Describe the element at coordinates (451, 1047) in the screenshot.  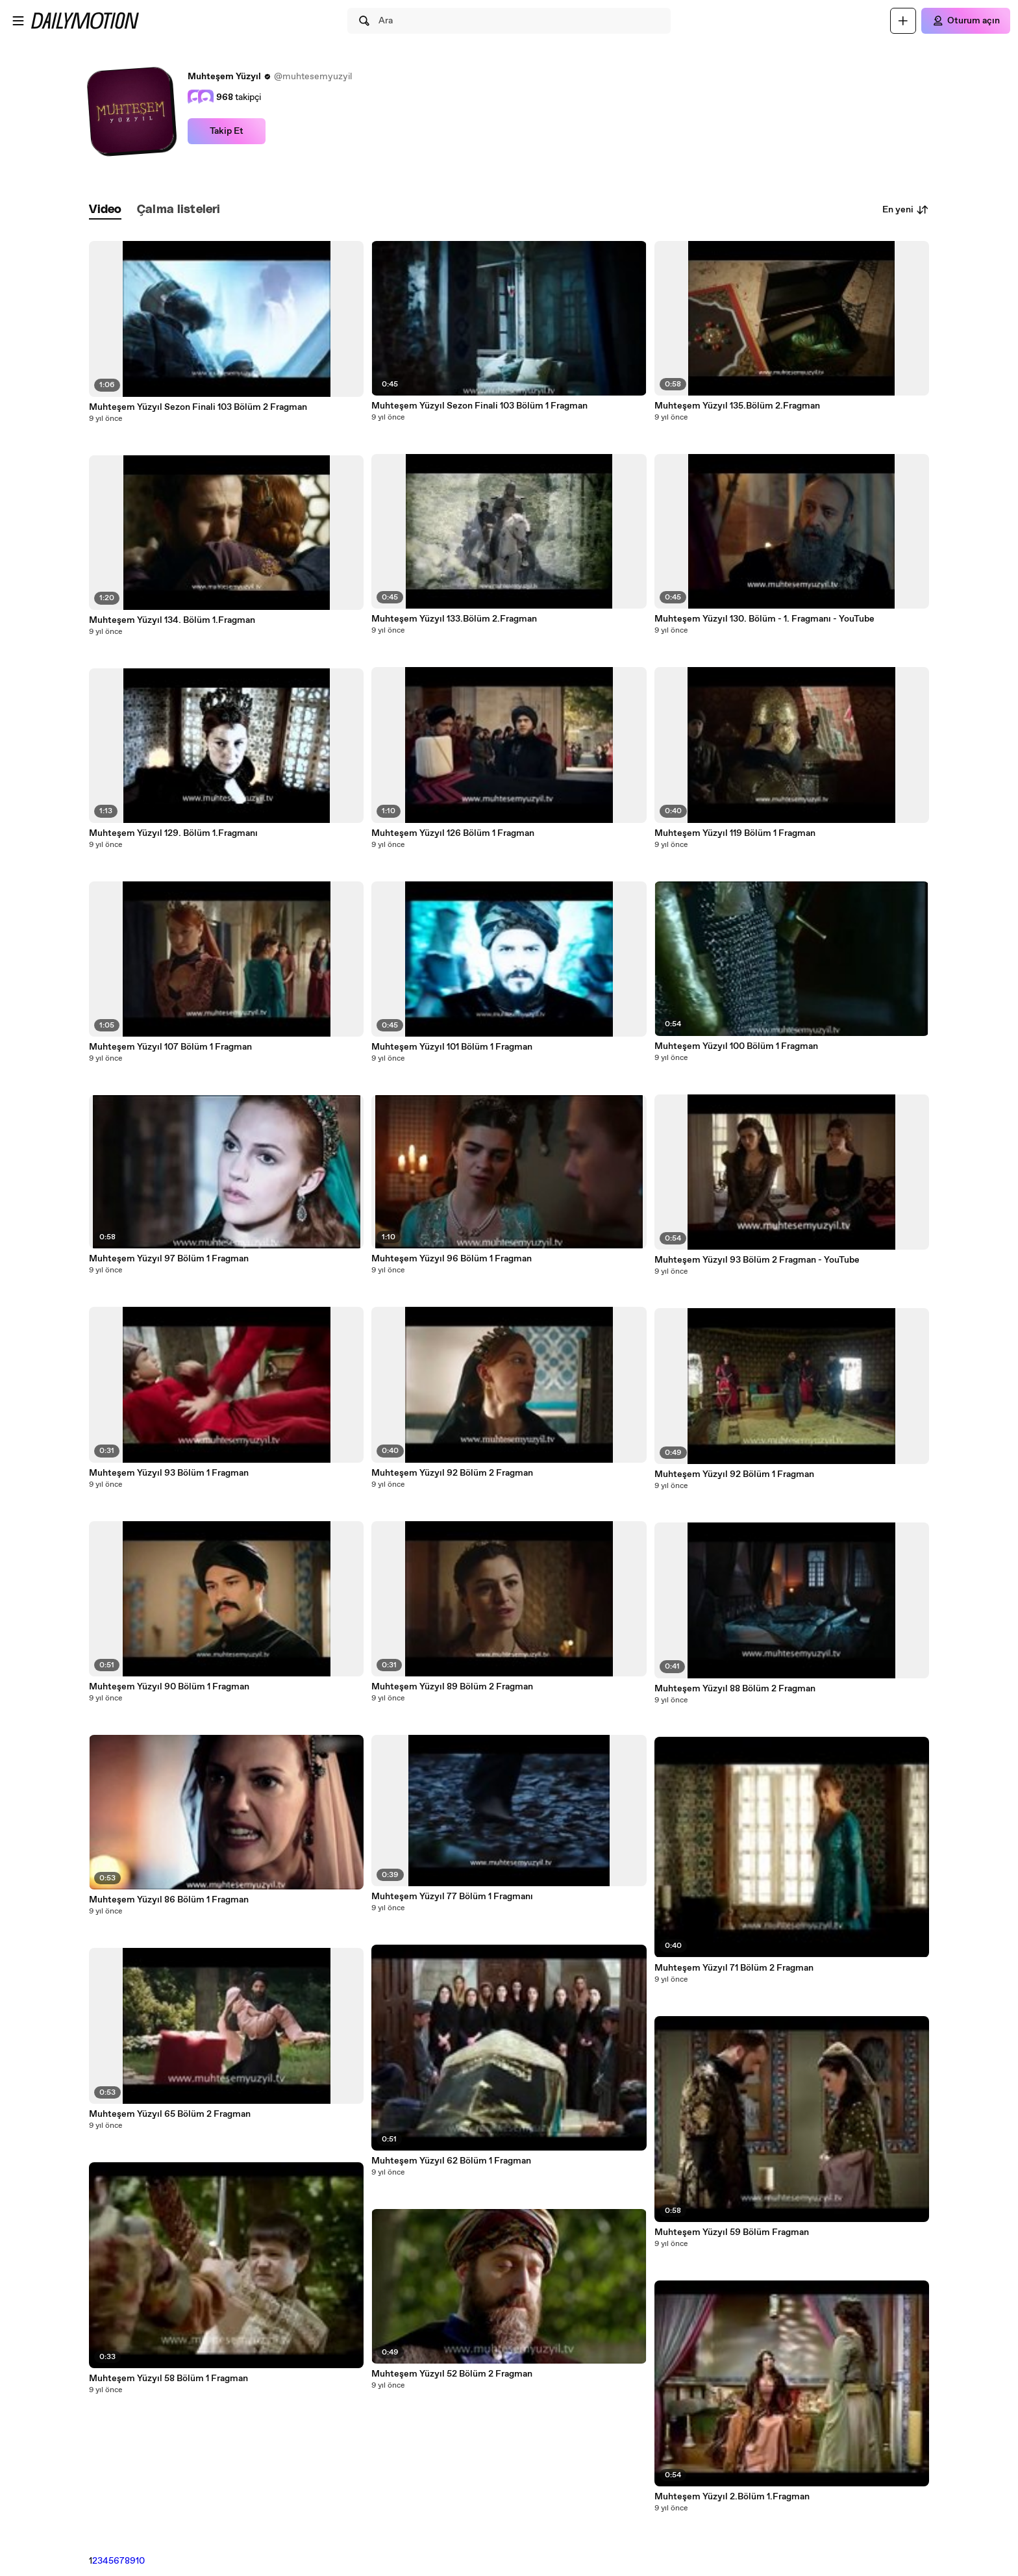
I see `Muhteşem Yüzyıl 101 Bölüm 1 Fragman` at that location.